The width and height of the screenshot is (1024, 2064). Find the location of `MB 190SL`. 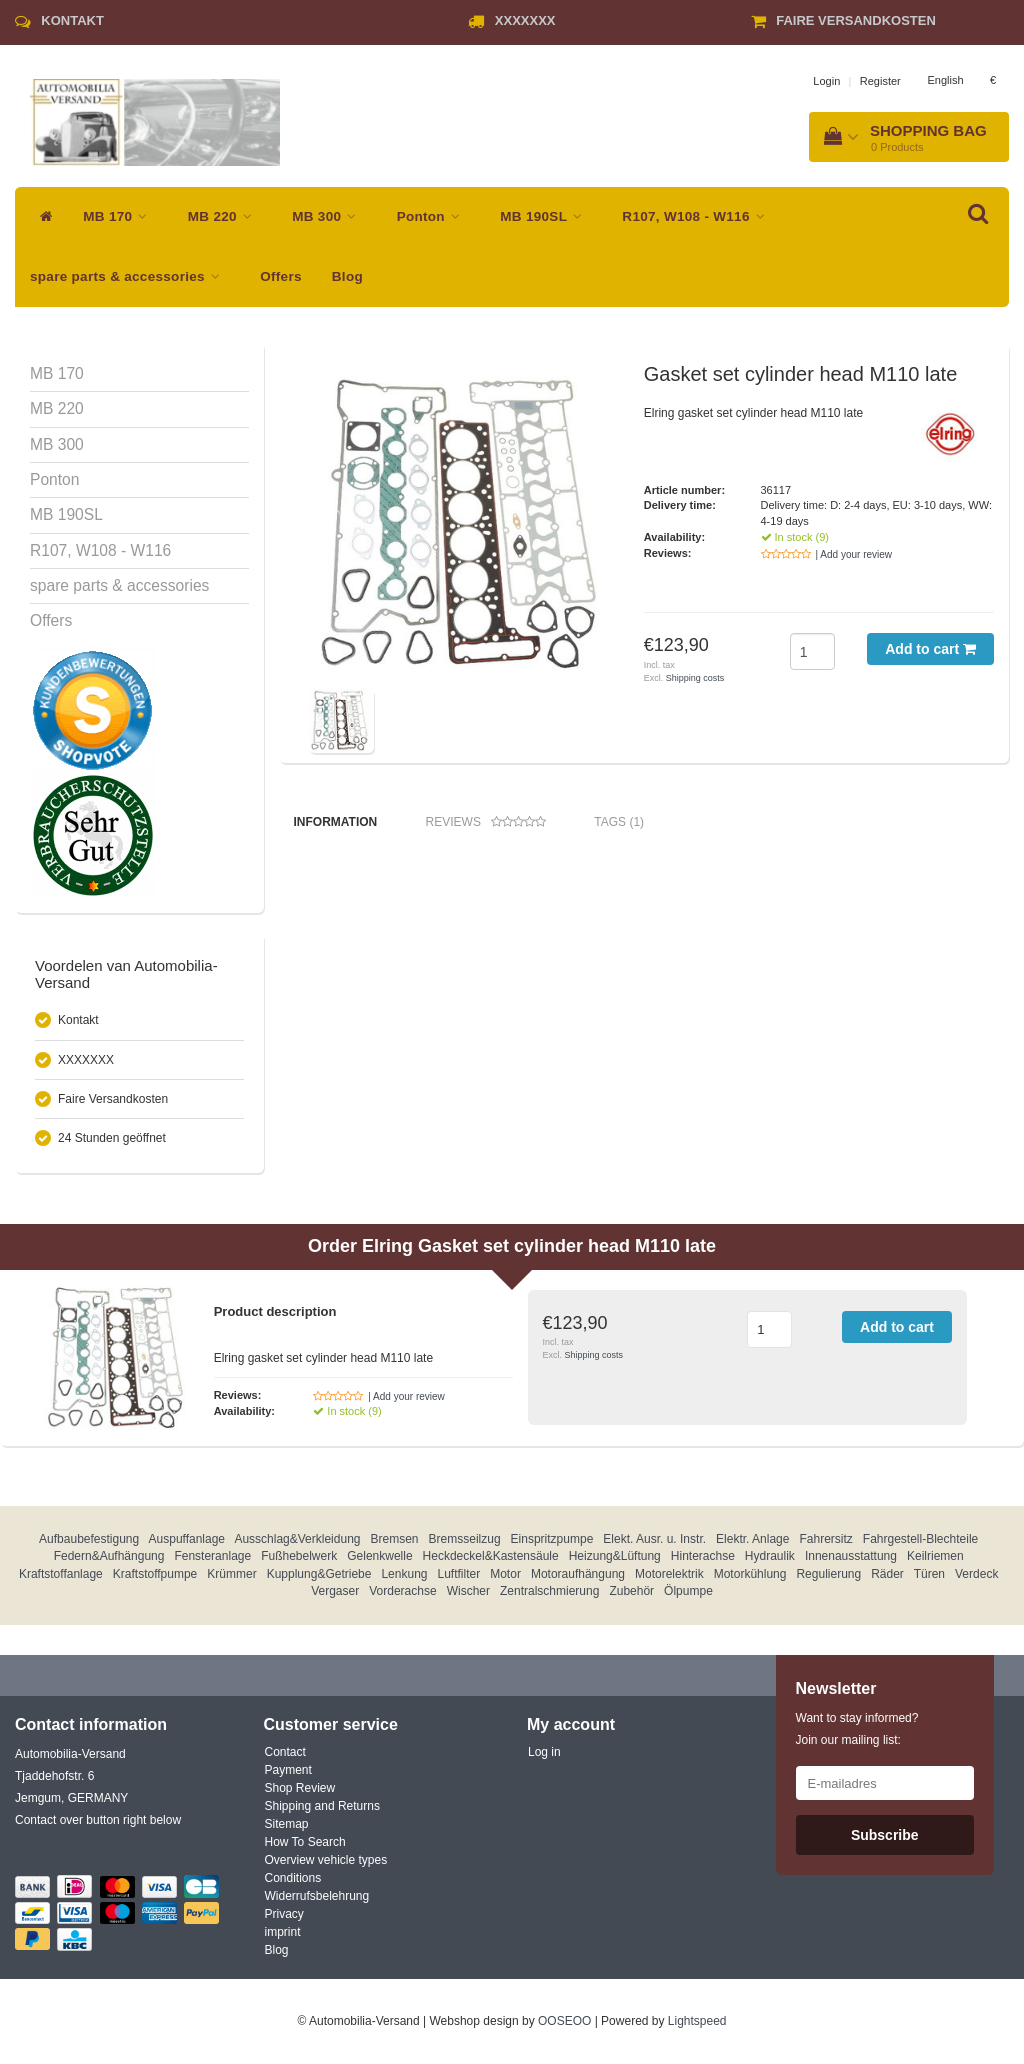

MB 190SL is located at coordinates (546, 216).